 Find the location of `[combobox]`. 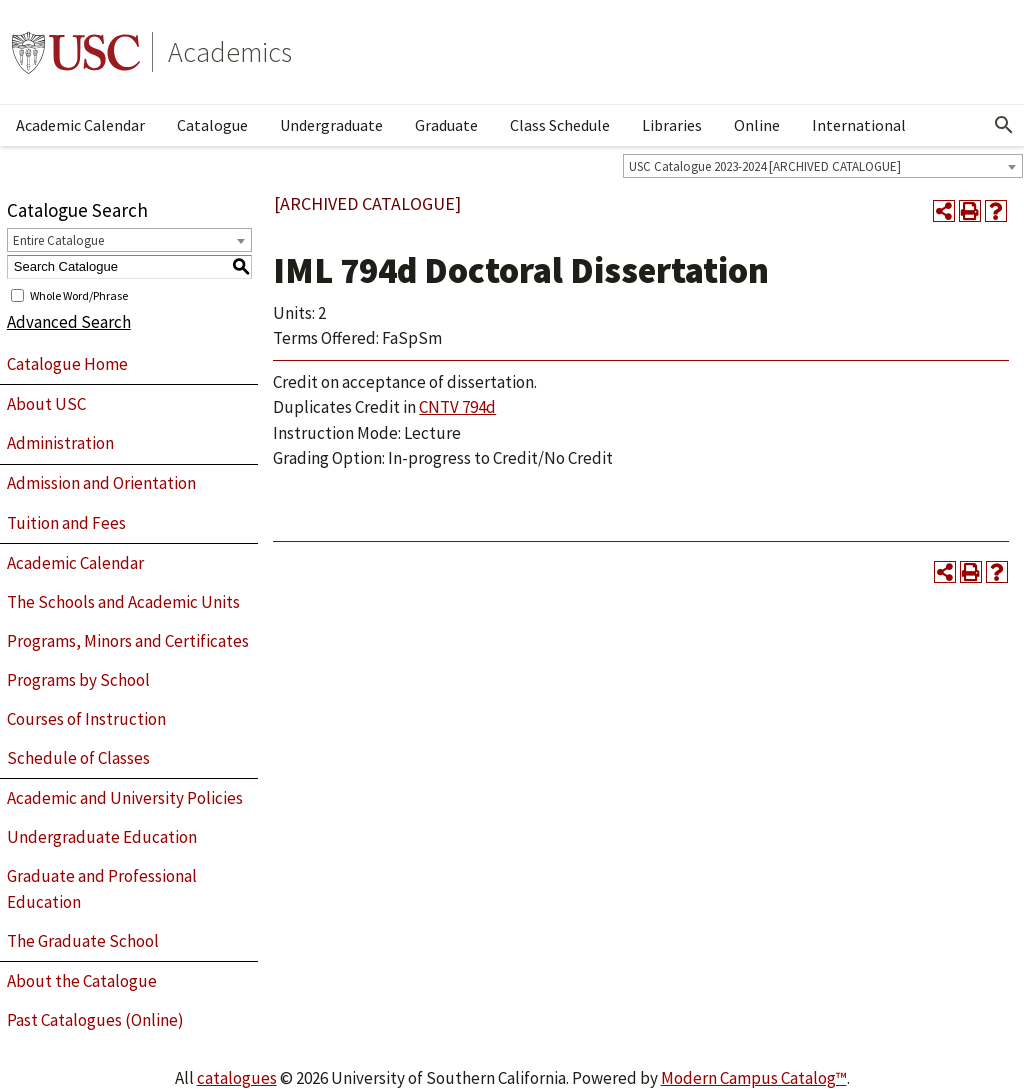

[combobox] is located at coordinates (823, 166).